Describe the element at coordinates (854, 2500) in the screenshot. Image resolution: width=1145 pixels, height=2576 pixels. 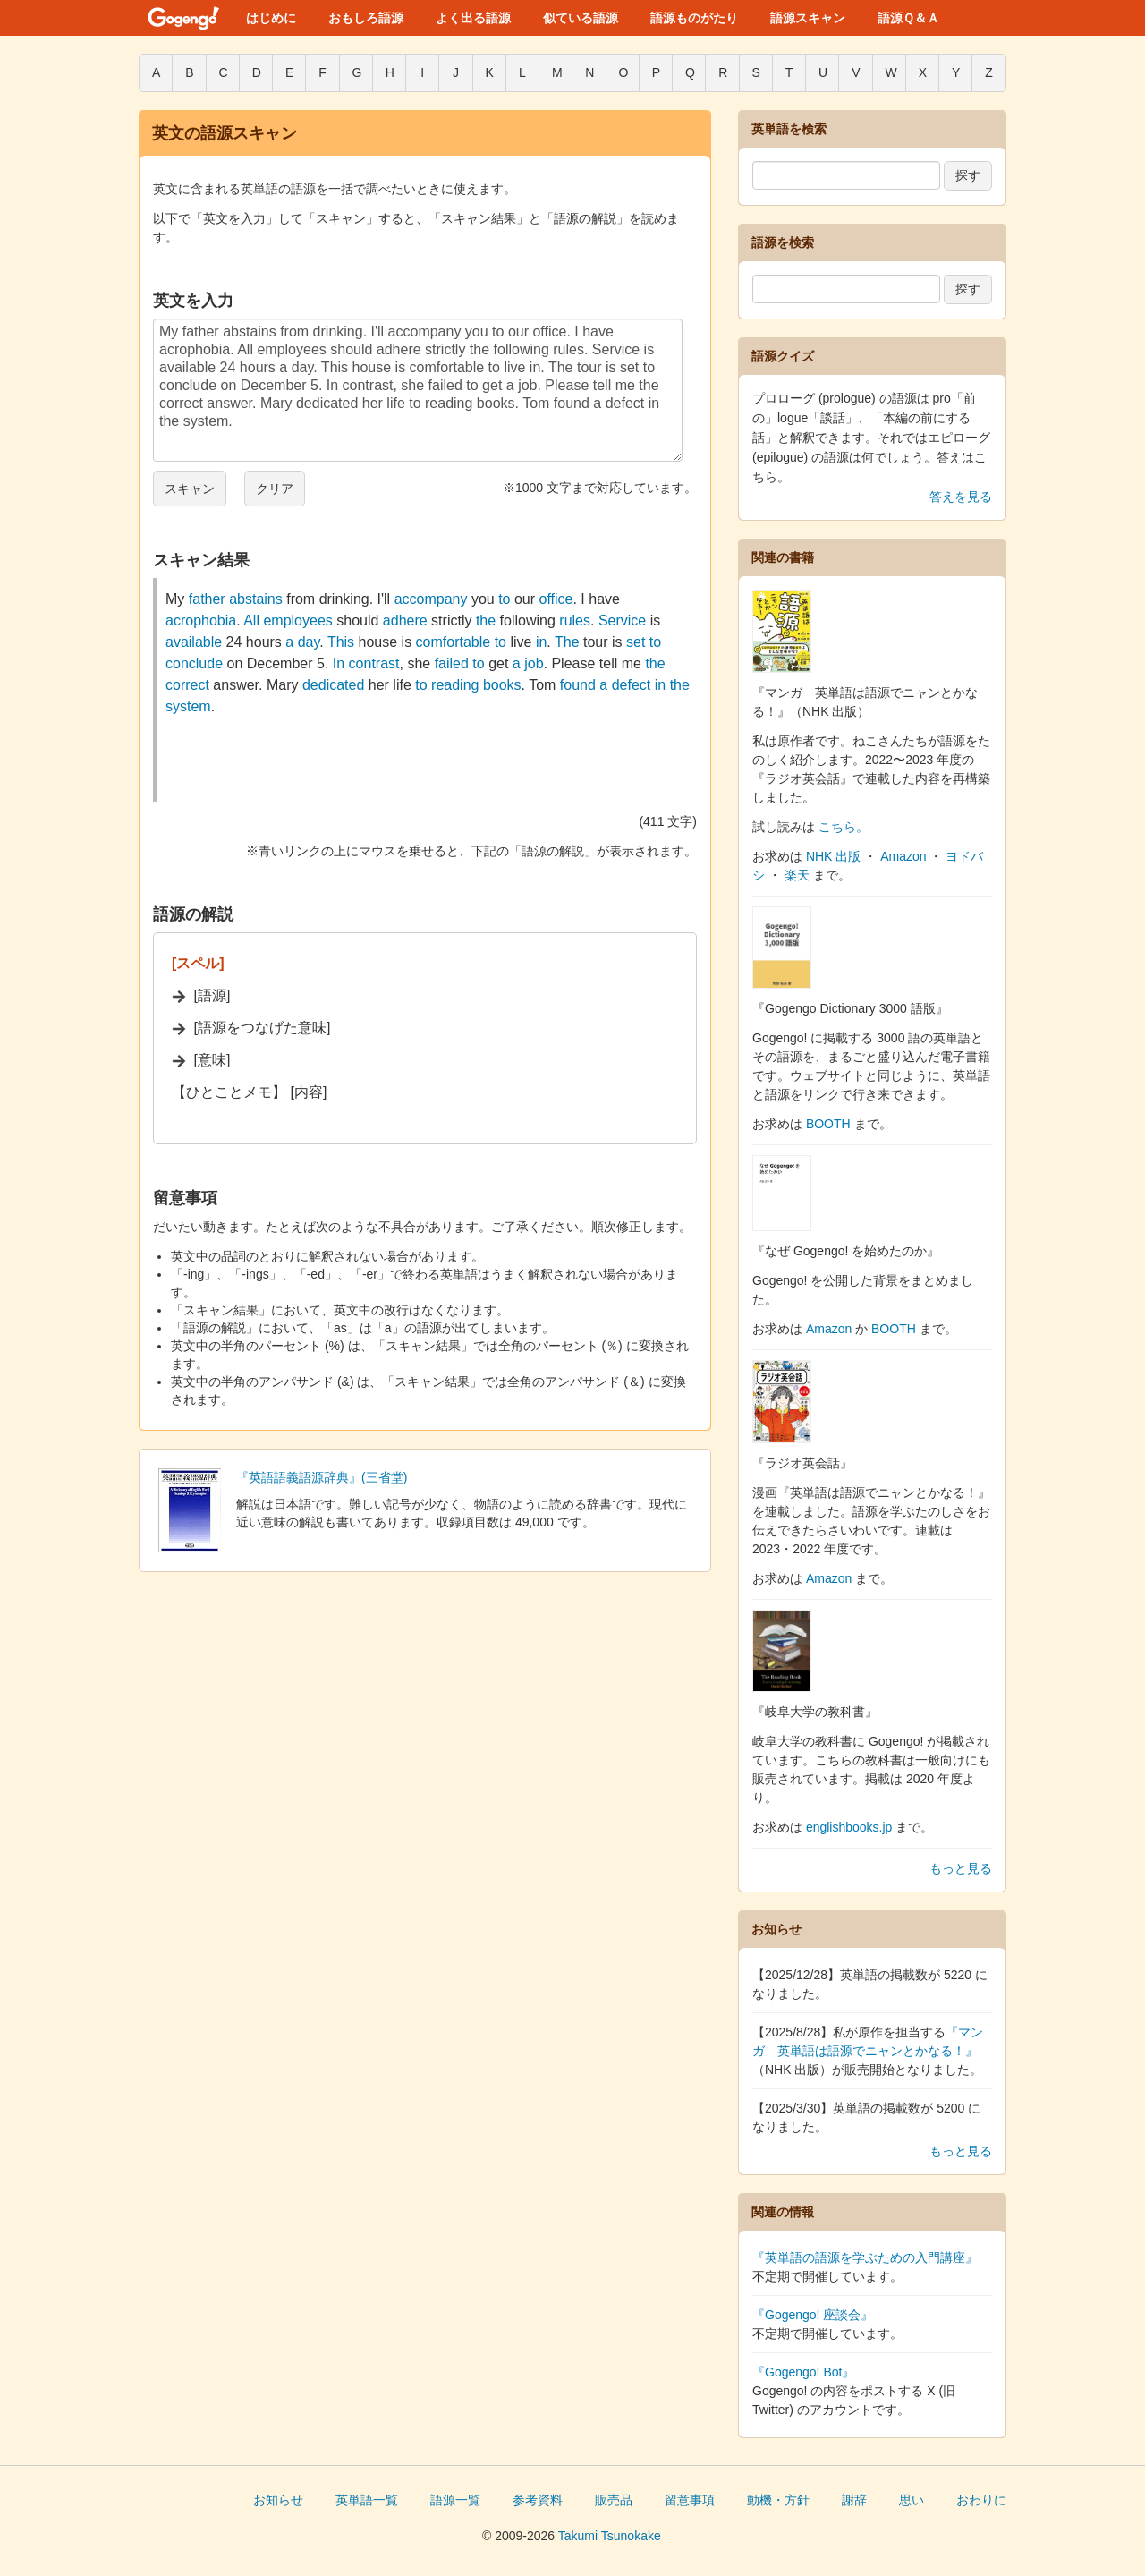
I see `謝辞` at that location.